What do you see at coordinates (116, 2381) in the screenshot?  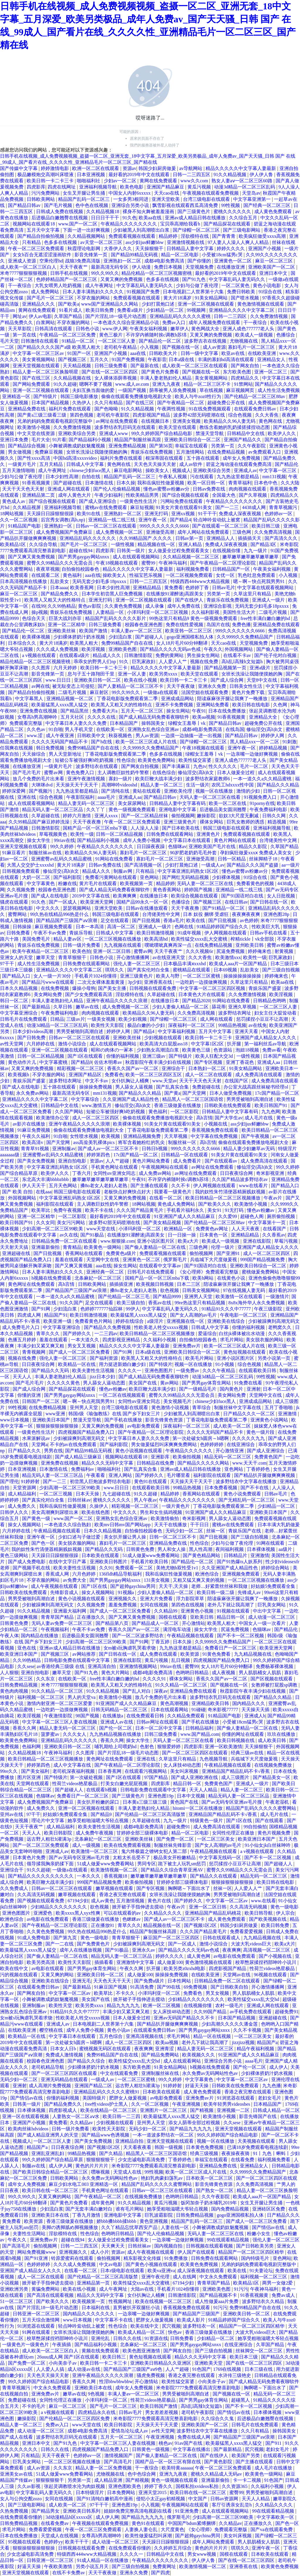 I see `性淫bbwbbwbbw` at bounding box center [116, 2381].